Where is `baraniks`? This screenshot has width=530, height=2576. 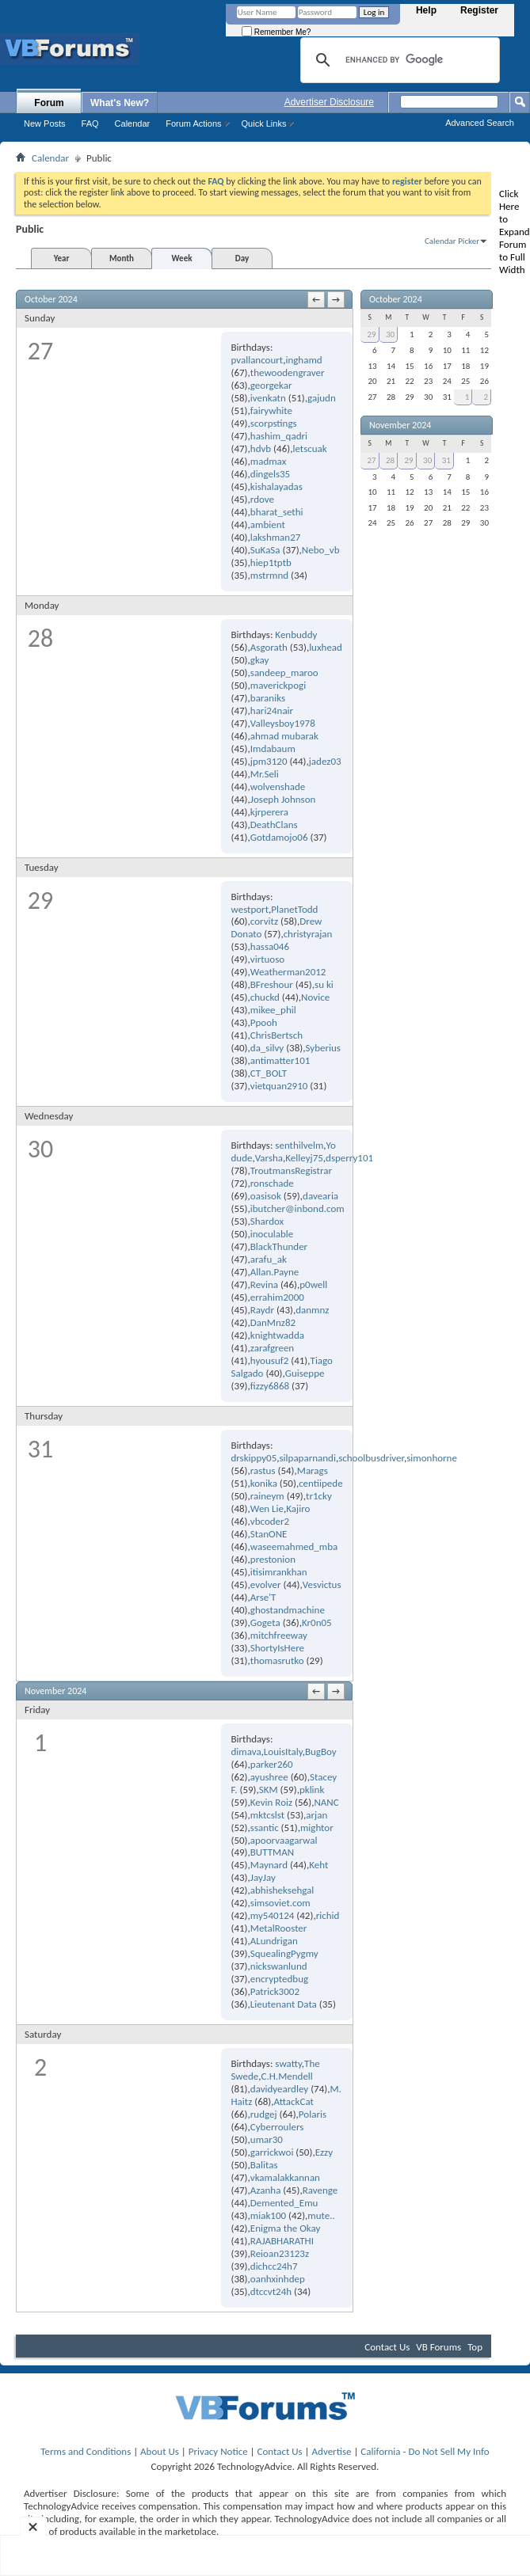
baraniks is located at coordinates (267, 698).